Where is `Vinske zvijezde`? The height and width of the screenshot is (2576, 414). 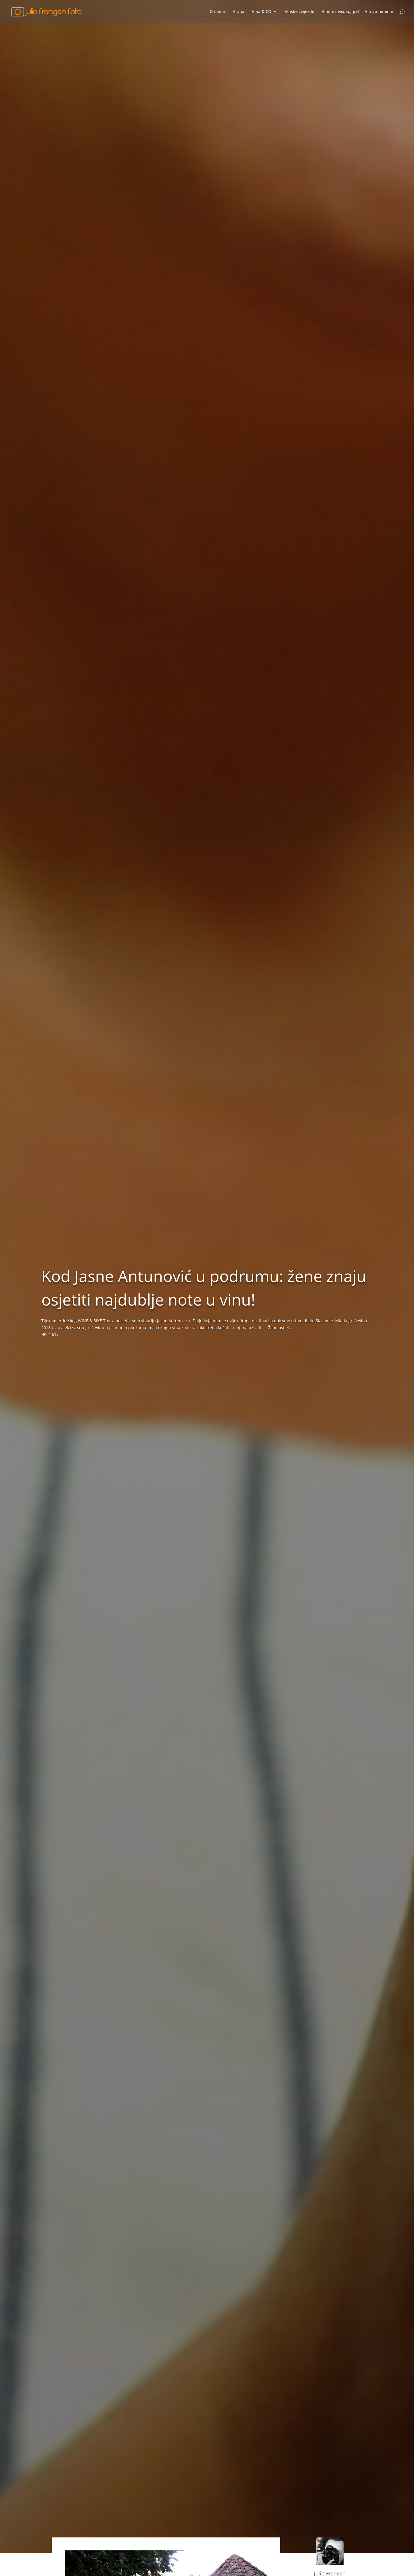
Vinske zvijezde is located at coordinates (299, 11).